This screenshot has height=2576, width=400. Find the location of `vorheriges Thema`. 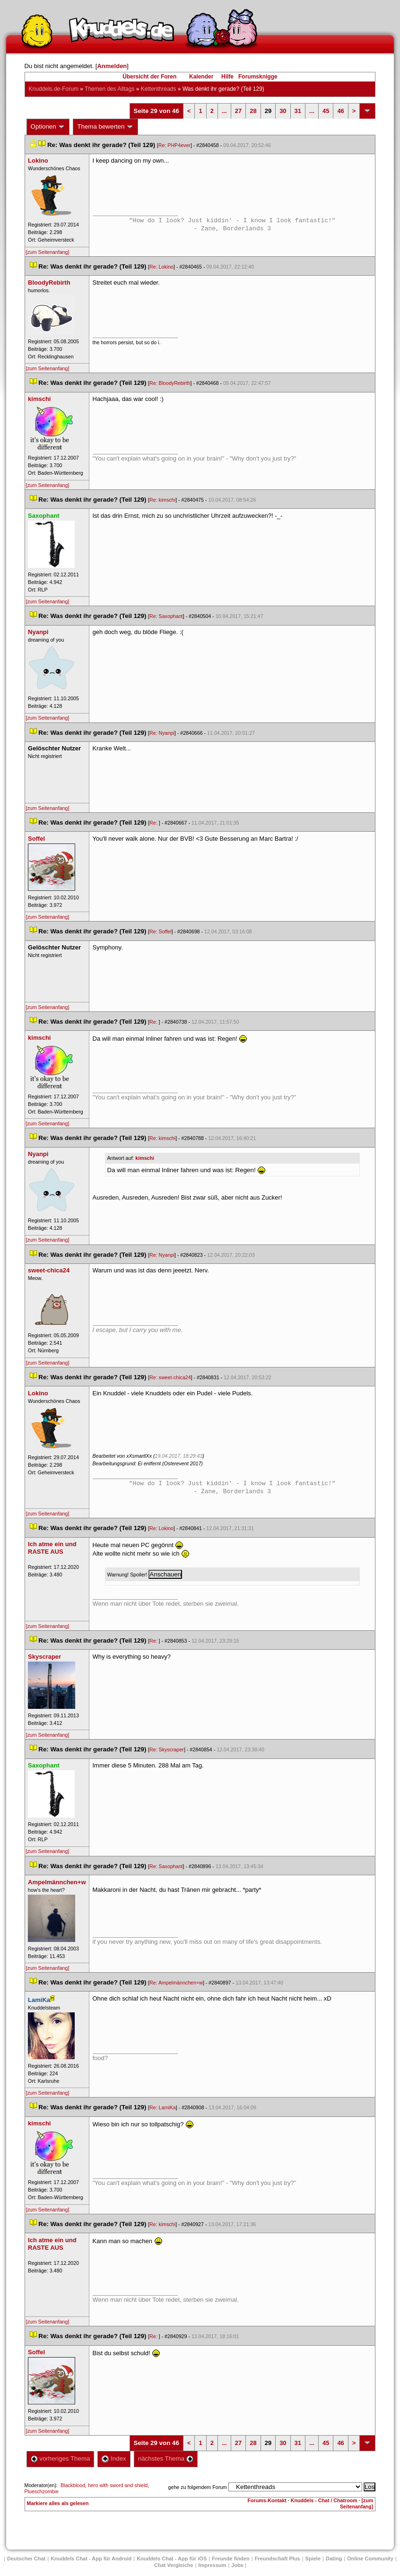

vorheriges Thema is located at coordinates (60, 2458).